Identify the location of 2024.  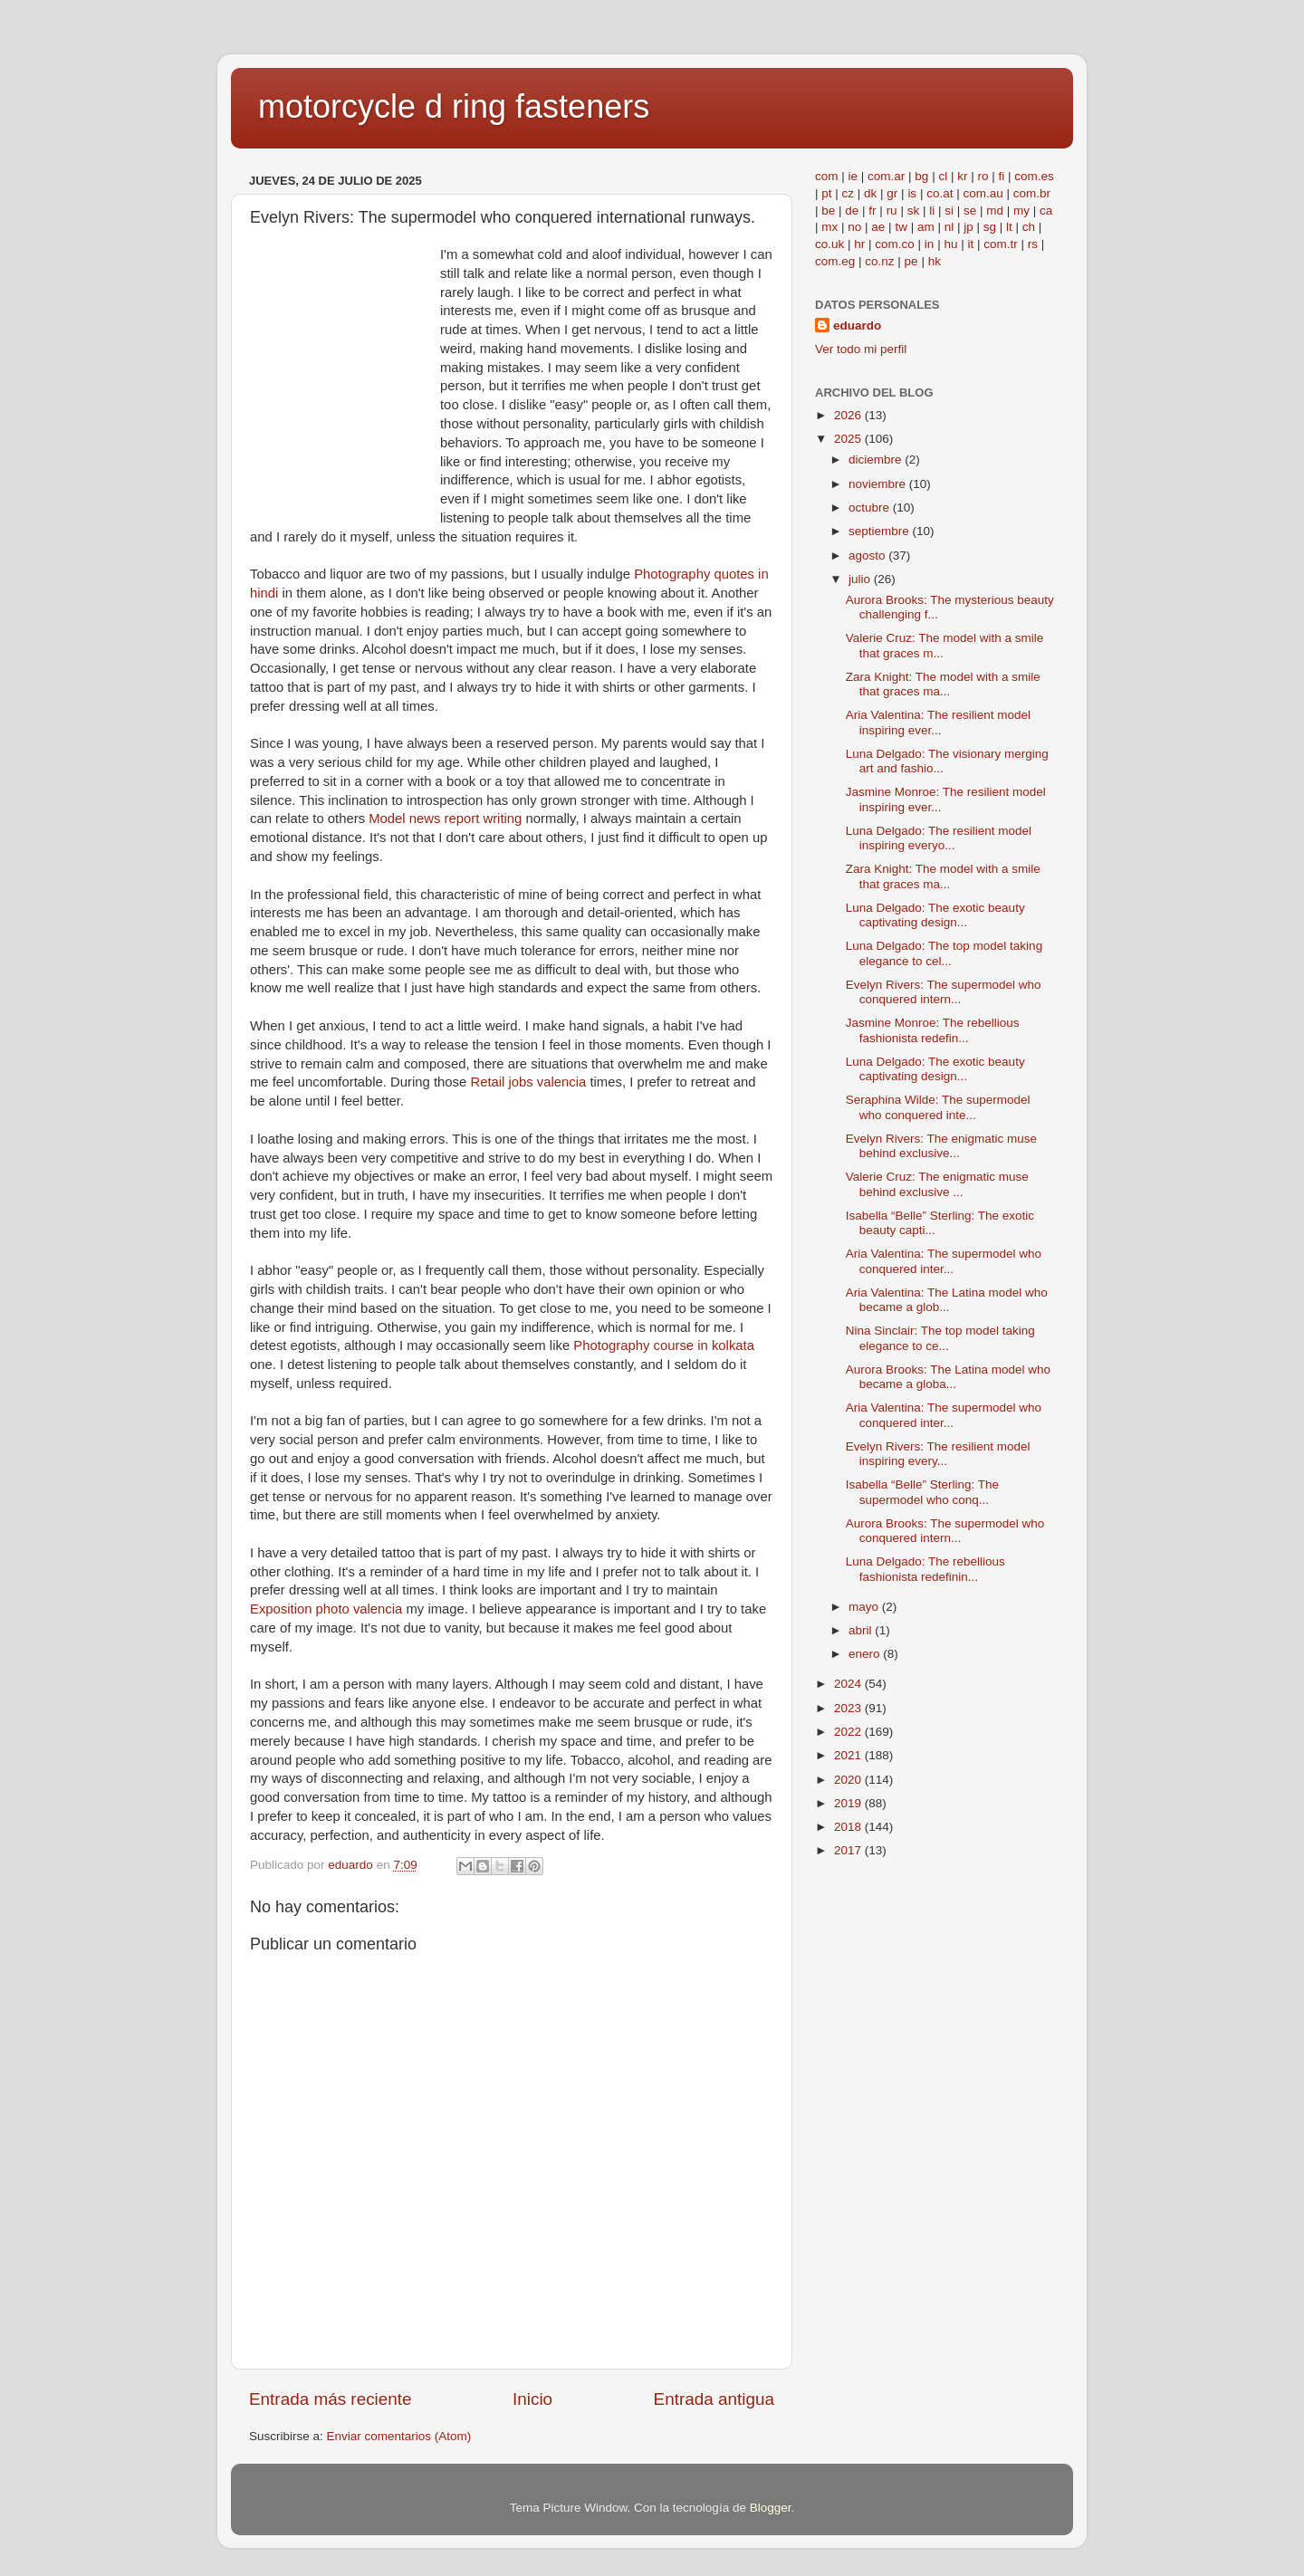
(849, 1683).